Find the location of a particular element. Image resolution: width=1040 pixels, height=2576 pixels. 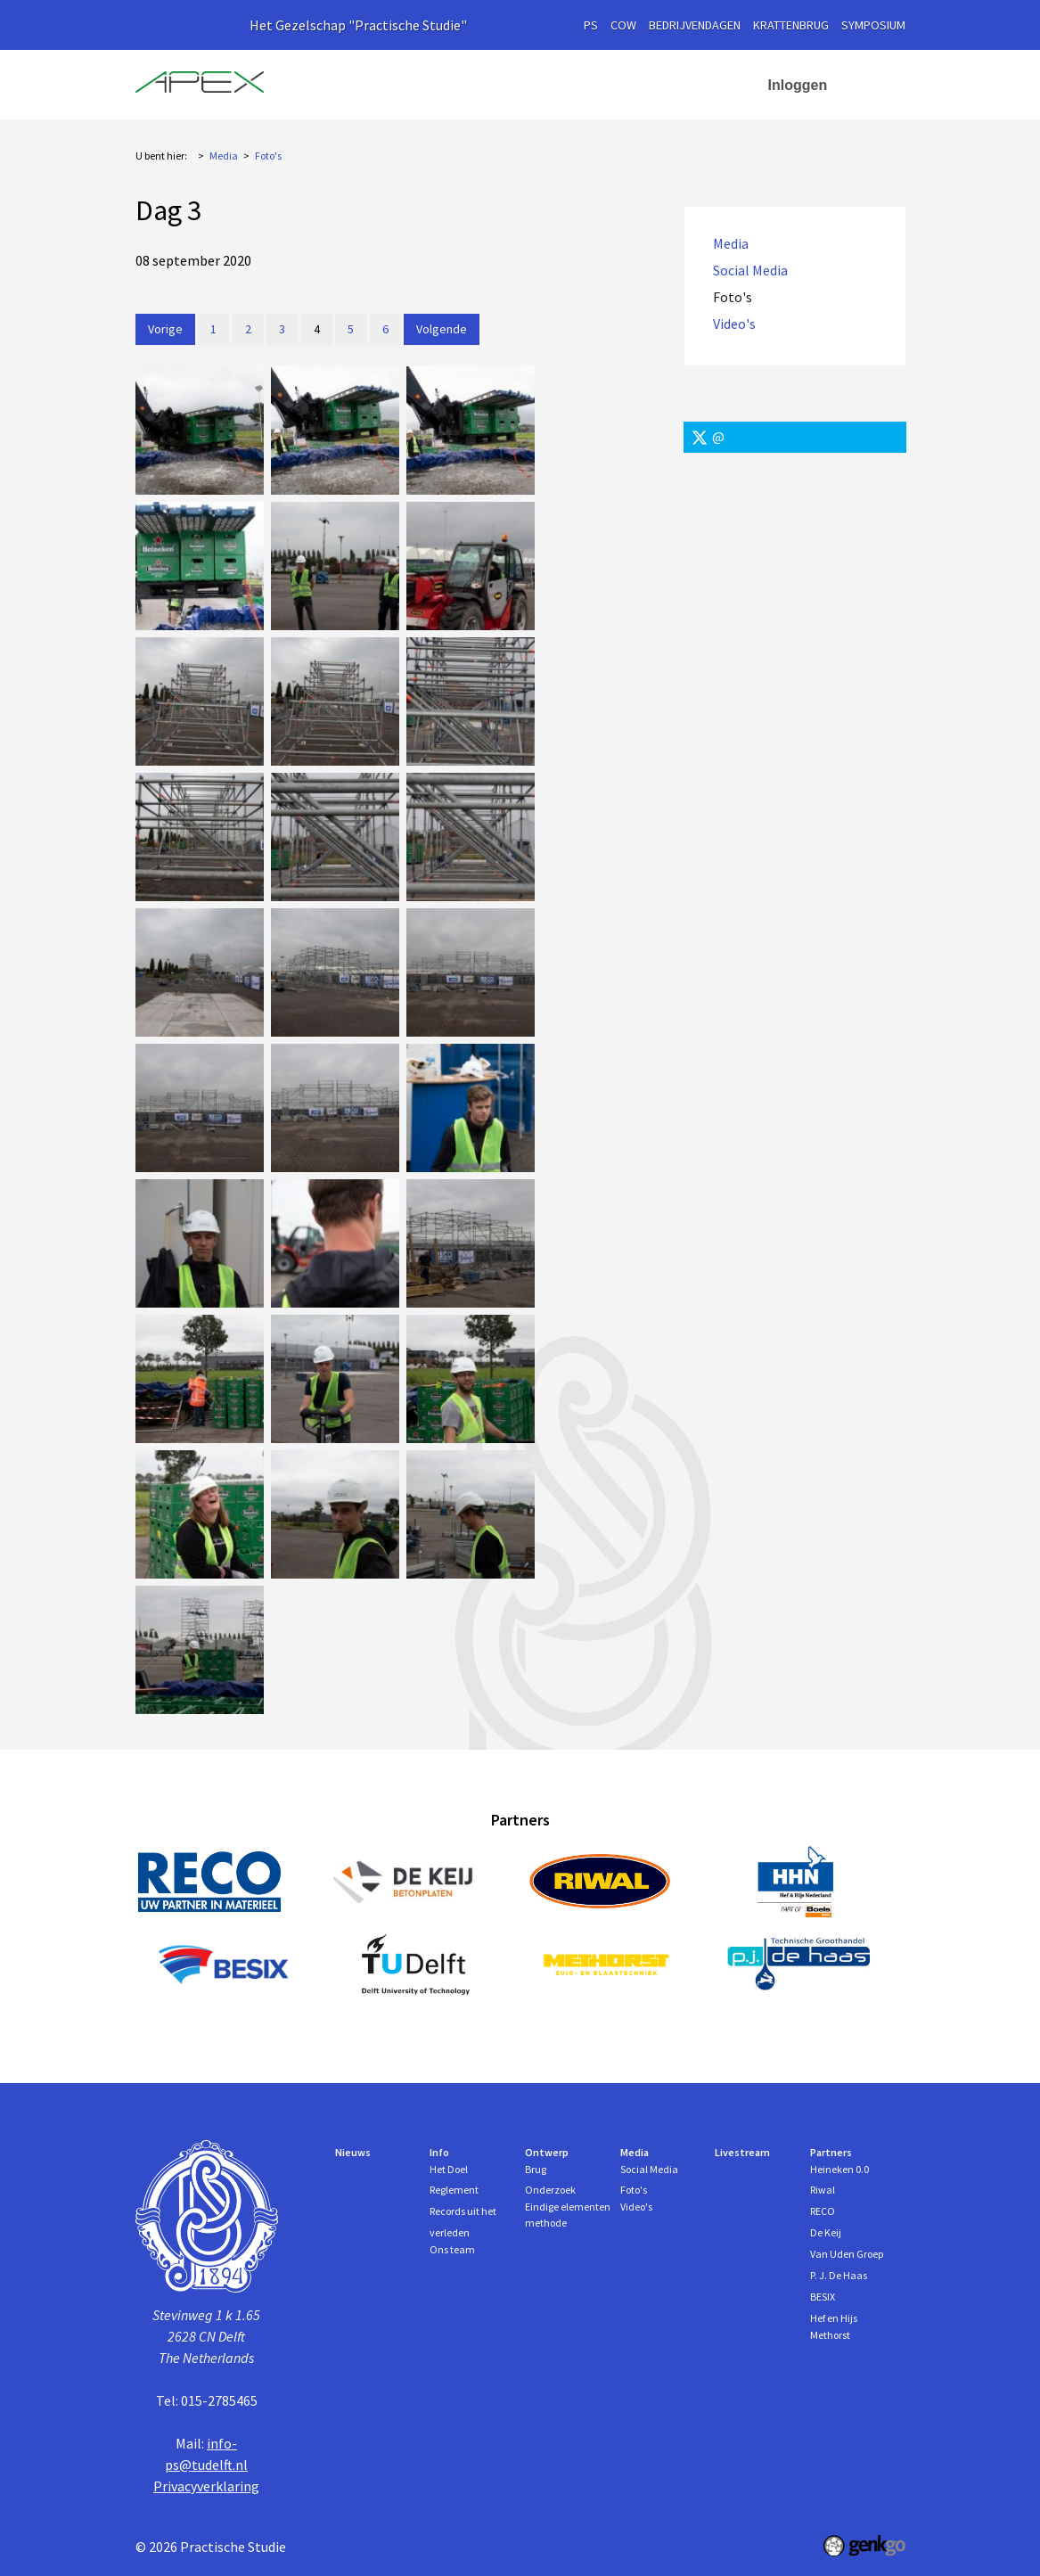

Foto's is located at coordinates (268, 155).